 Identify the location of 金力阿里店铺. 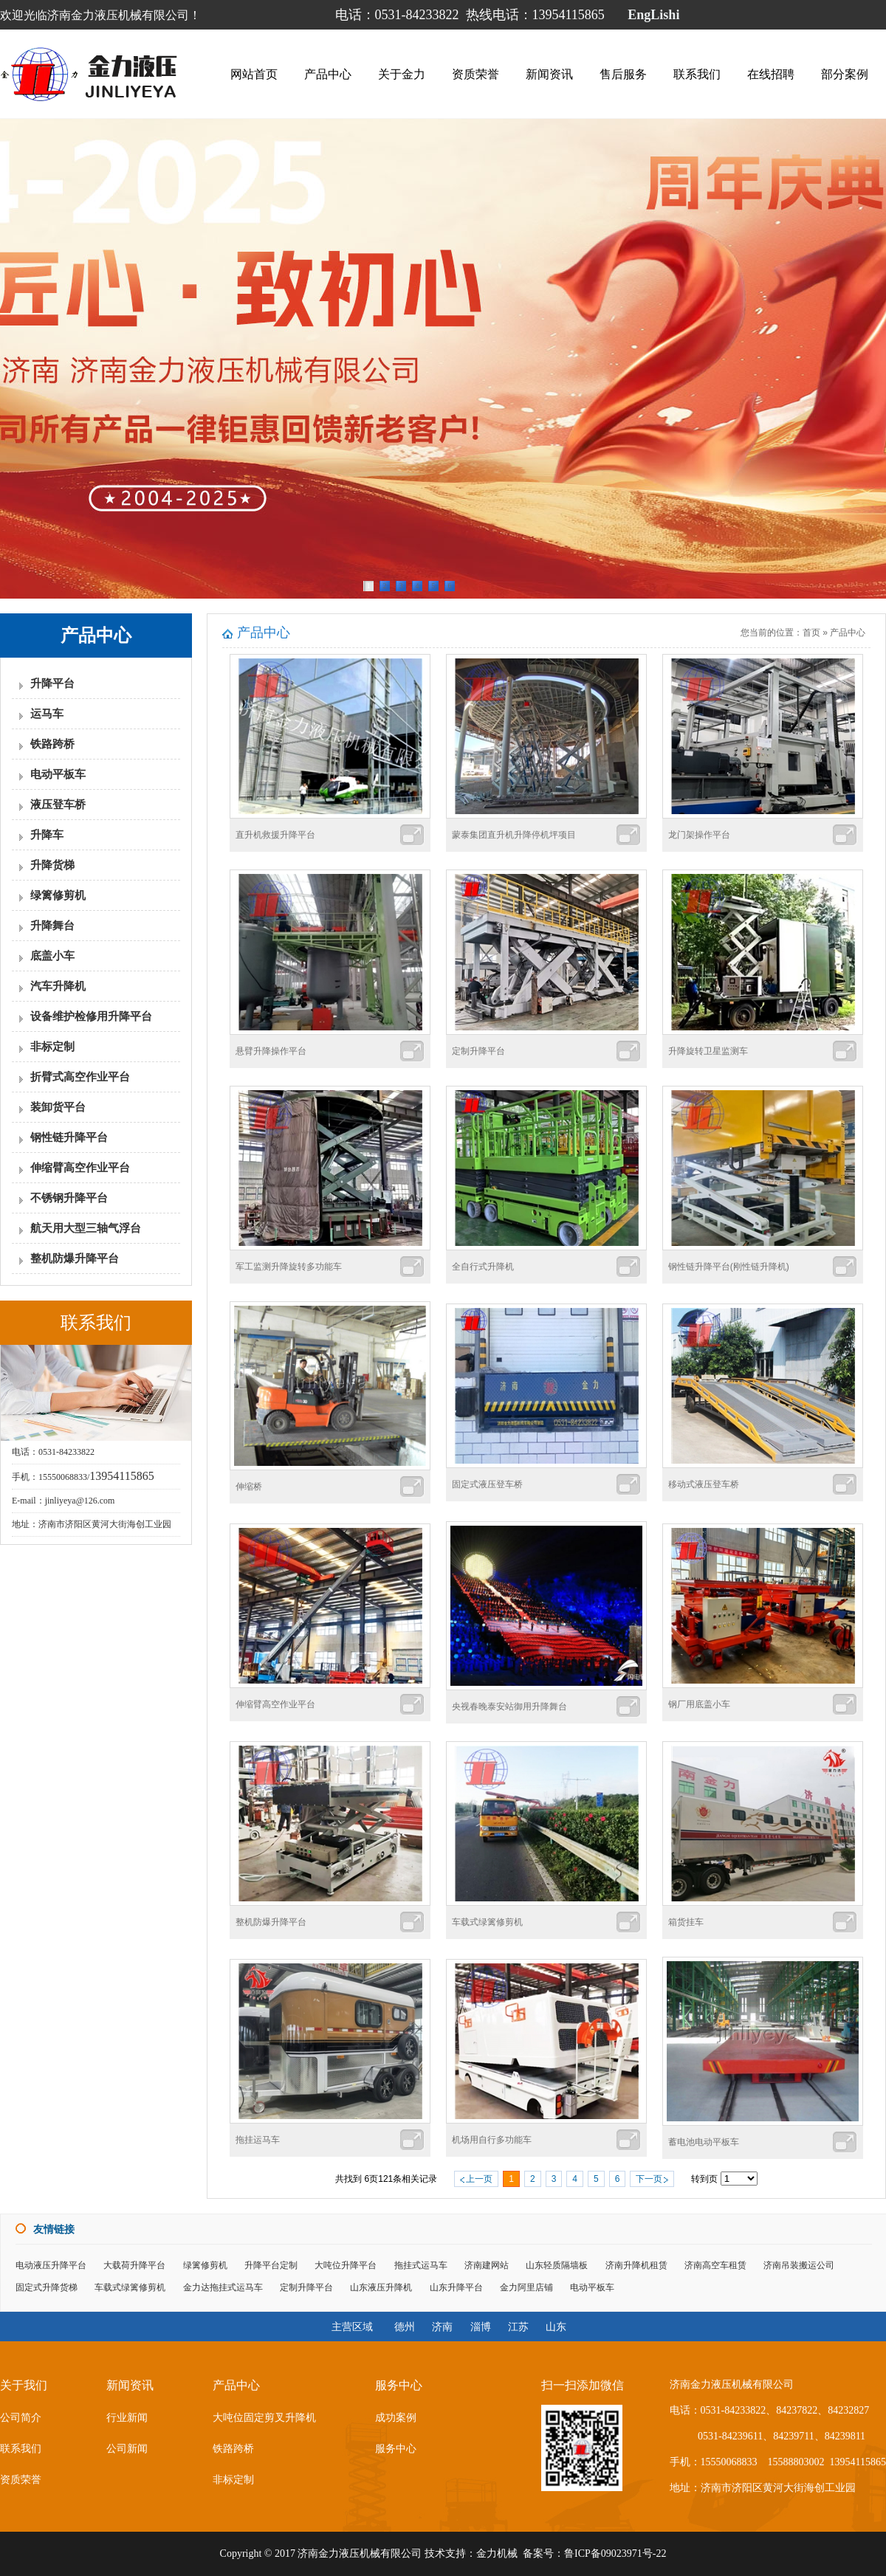
(526, 2287).